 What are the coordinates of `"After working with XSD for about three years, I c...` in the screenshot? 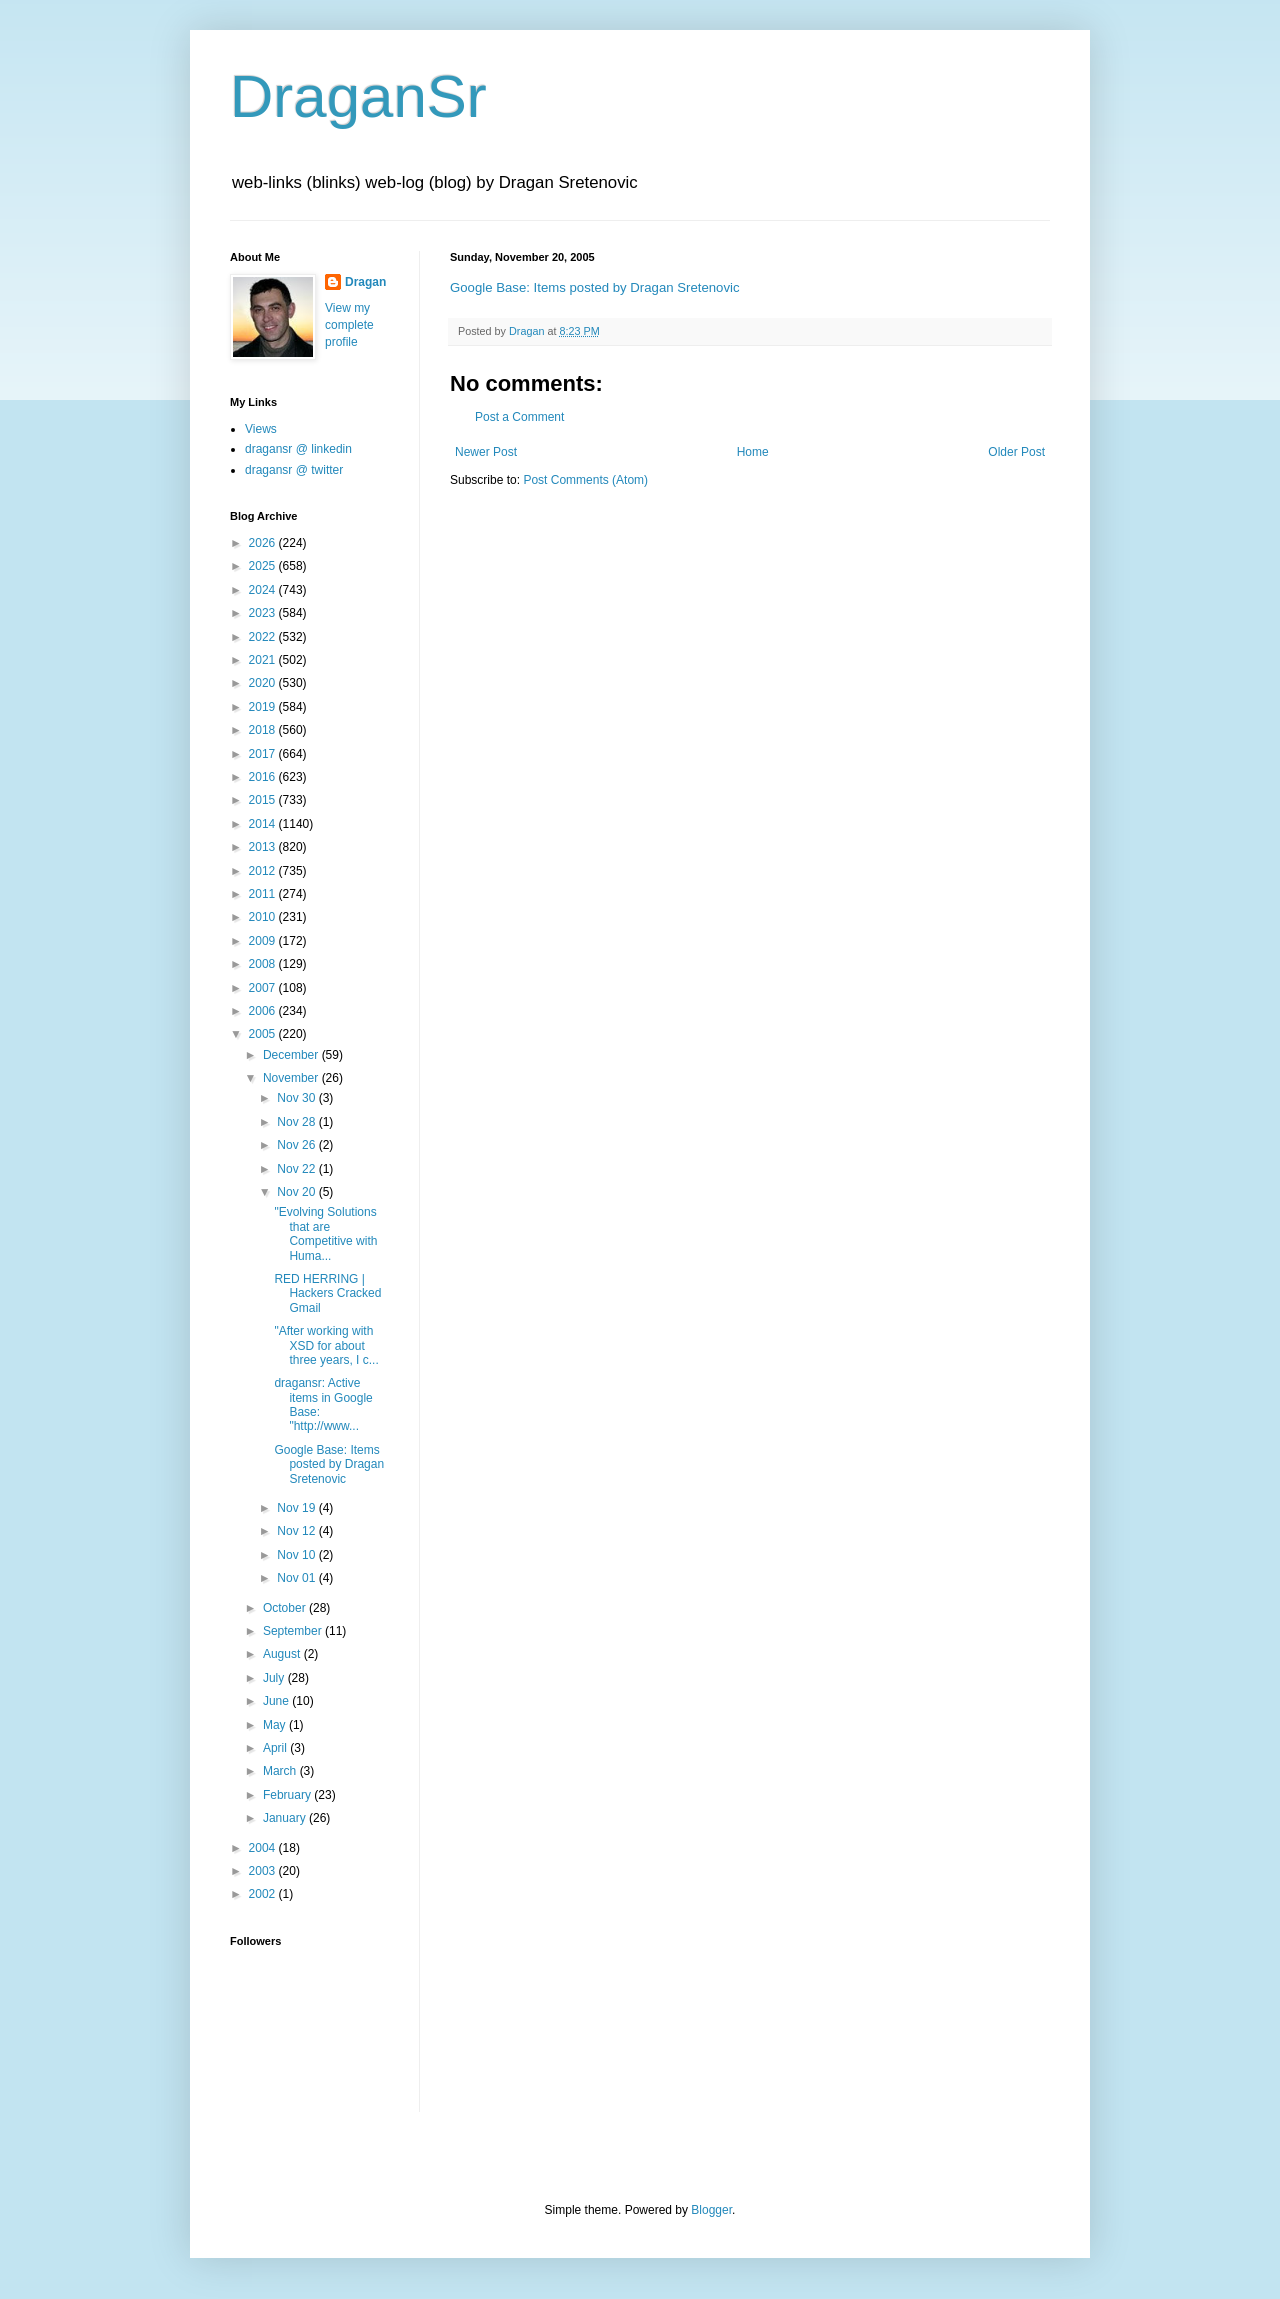 It's located at (326, 1345).